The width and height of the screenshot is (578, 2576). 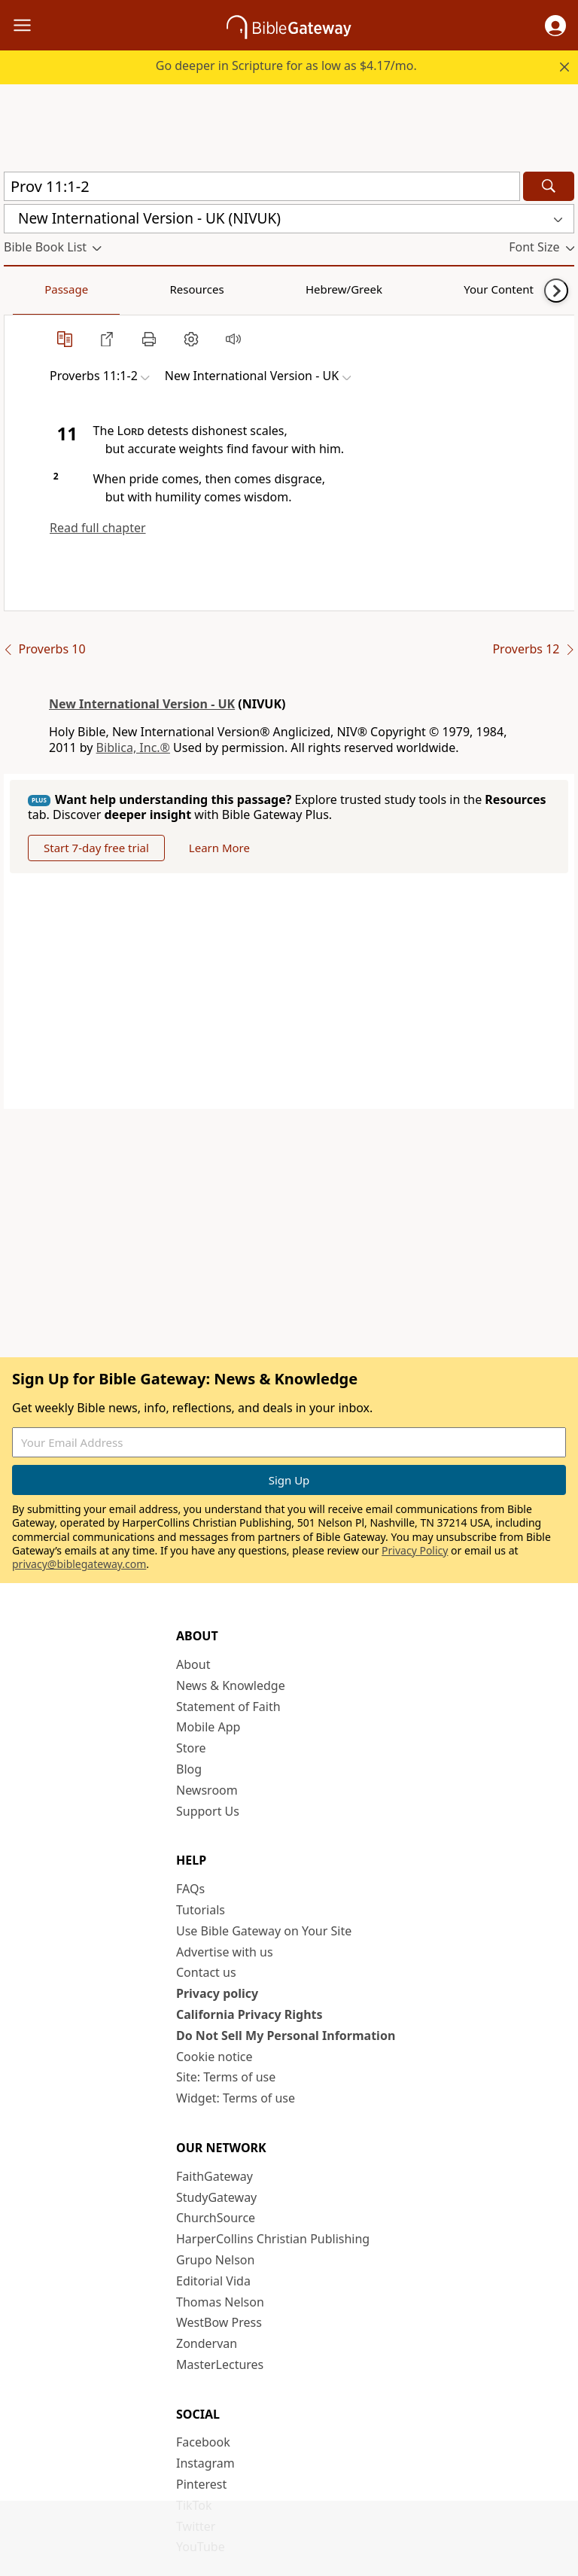 What do you see at coordinates (96, 847) in the screenshot?
I see `Start 7-day free trial` at bounding box center [96, 847].